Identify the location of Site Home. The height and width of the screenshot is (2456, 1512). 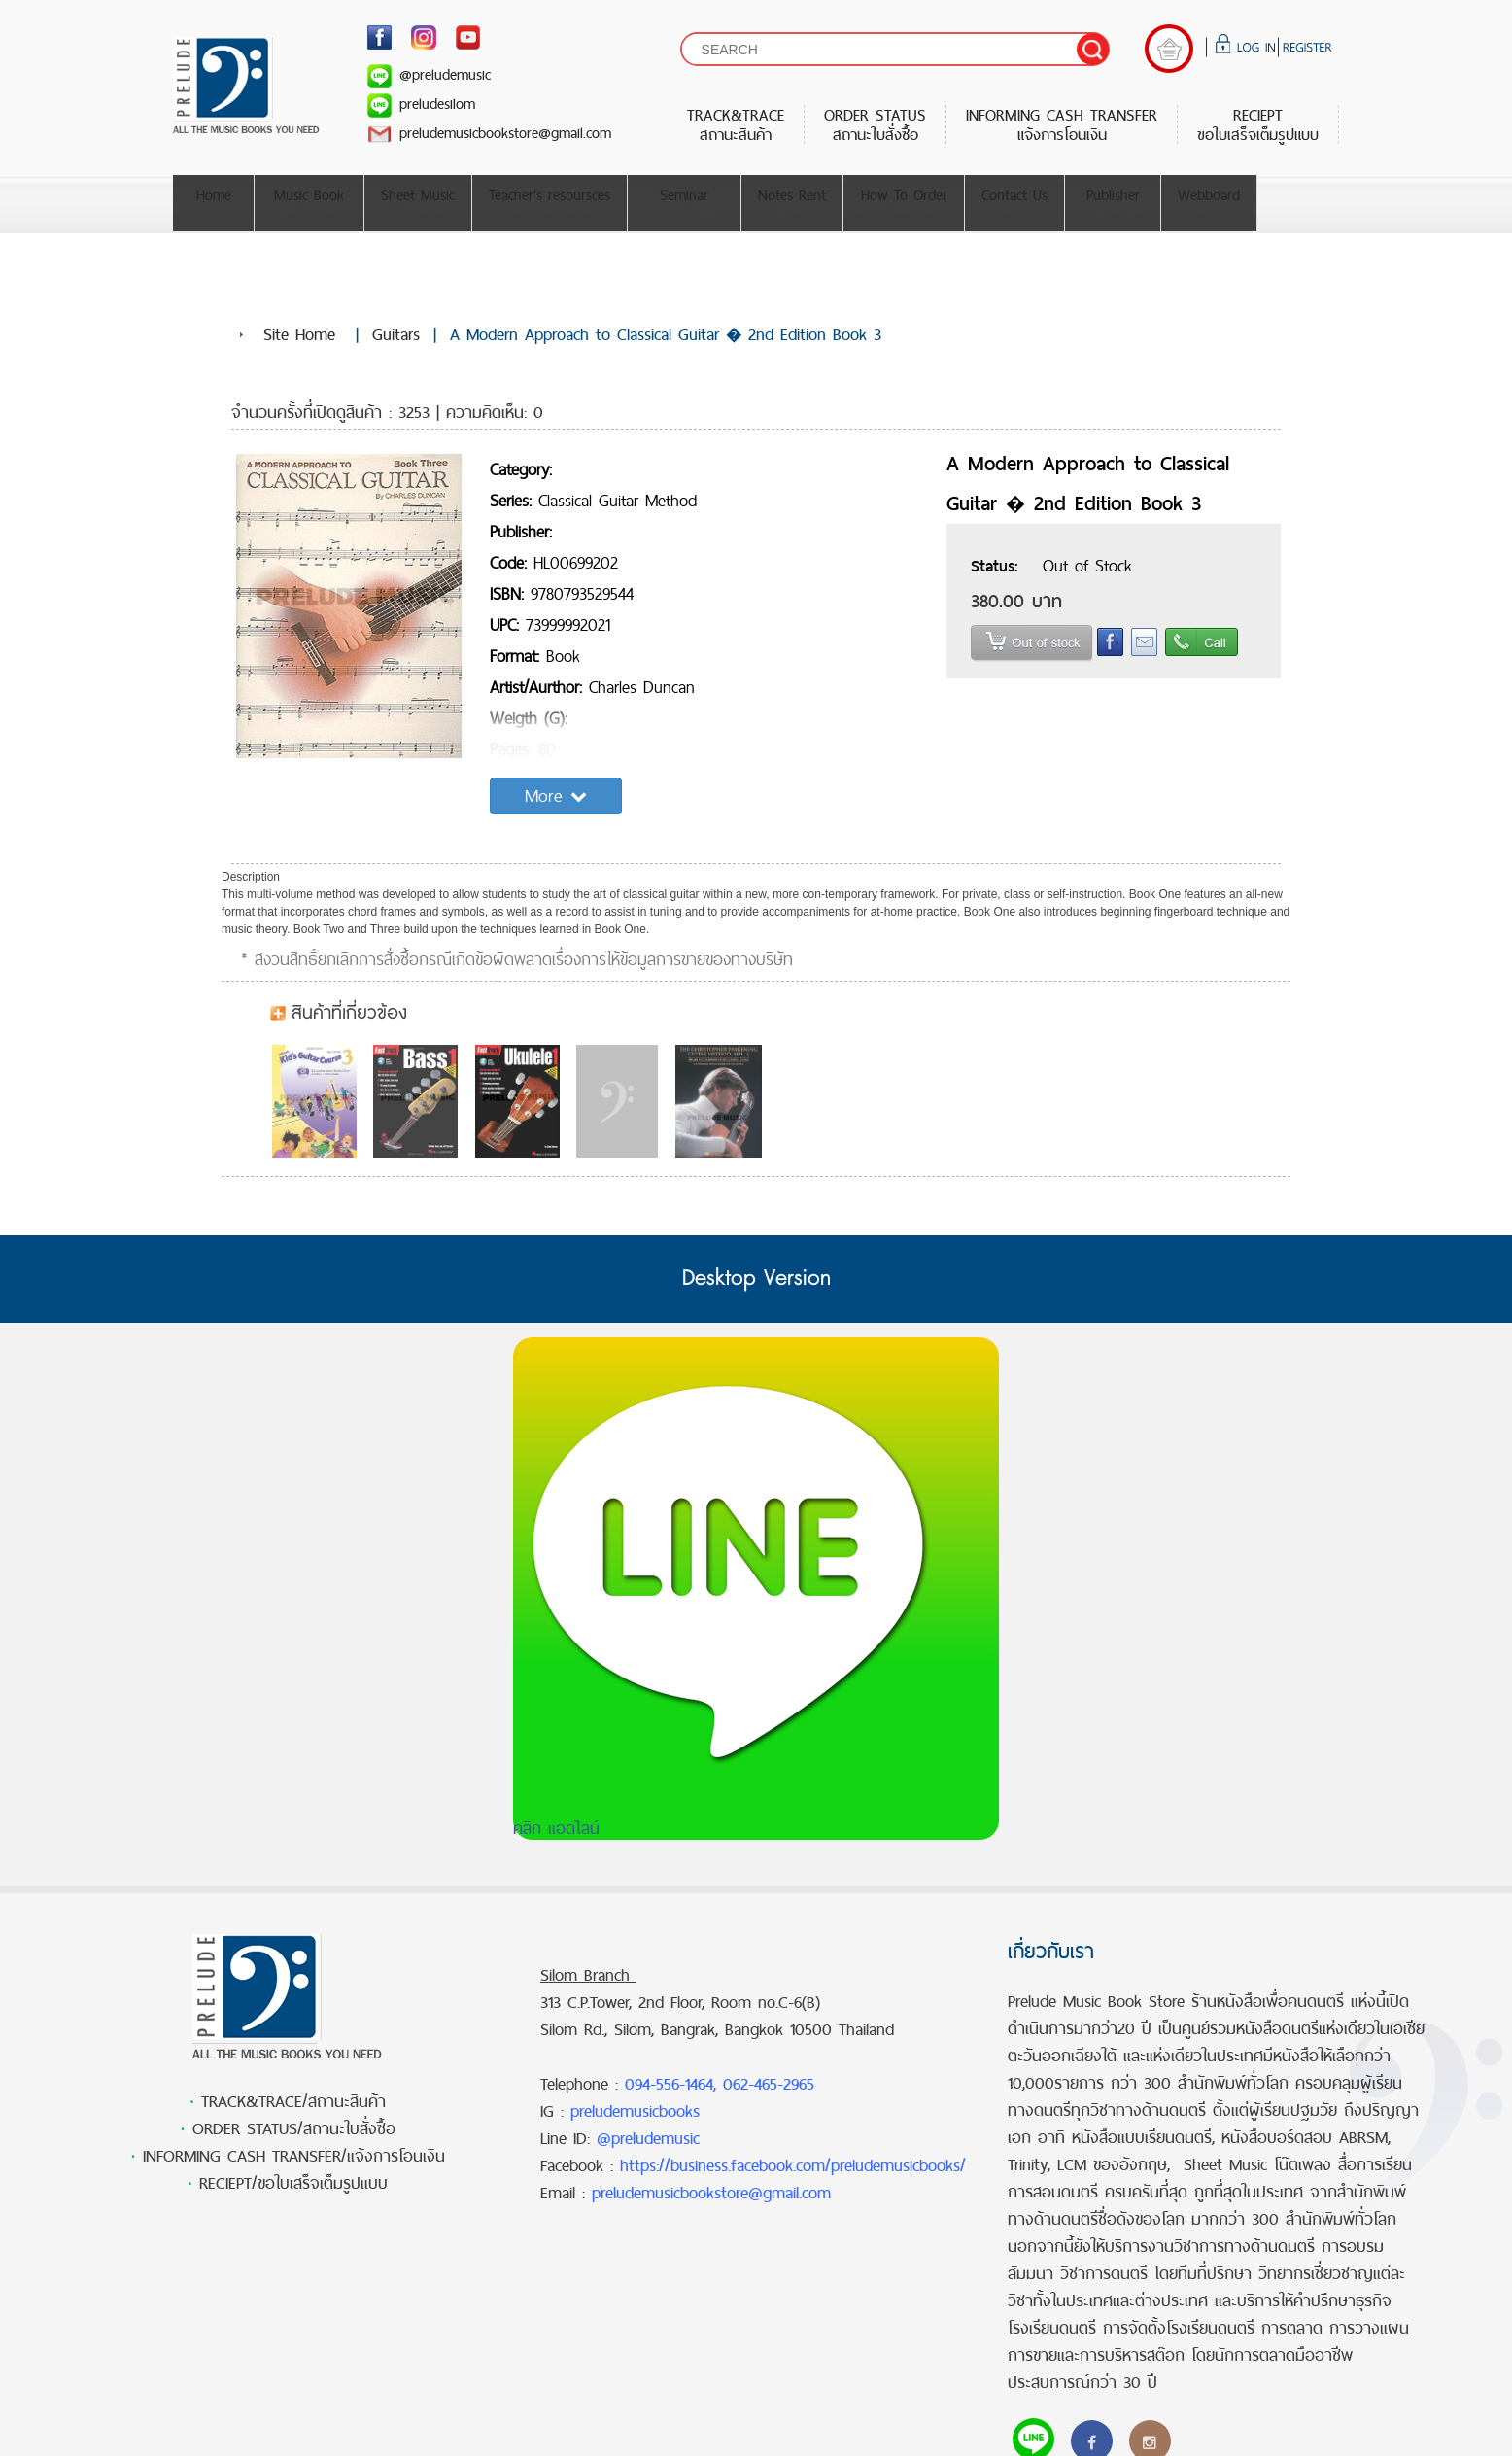
(299, 334).